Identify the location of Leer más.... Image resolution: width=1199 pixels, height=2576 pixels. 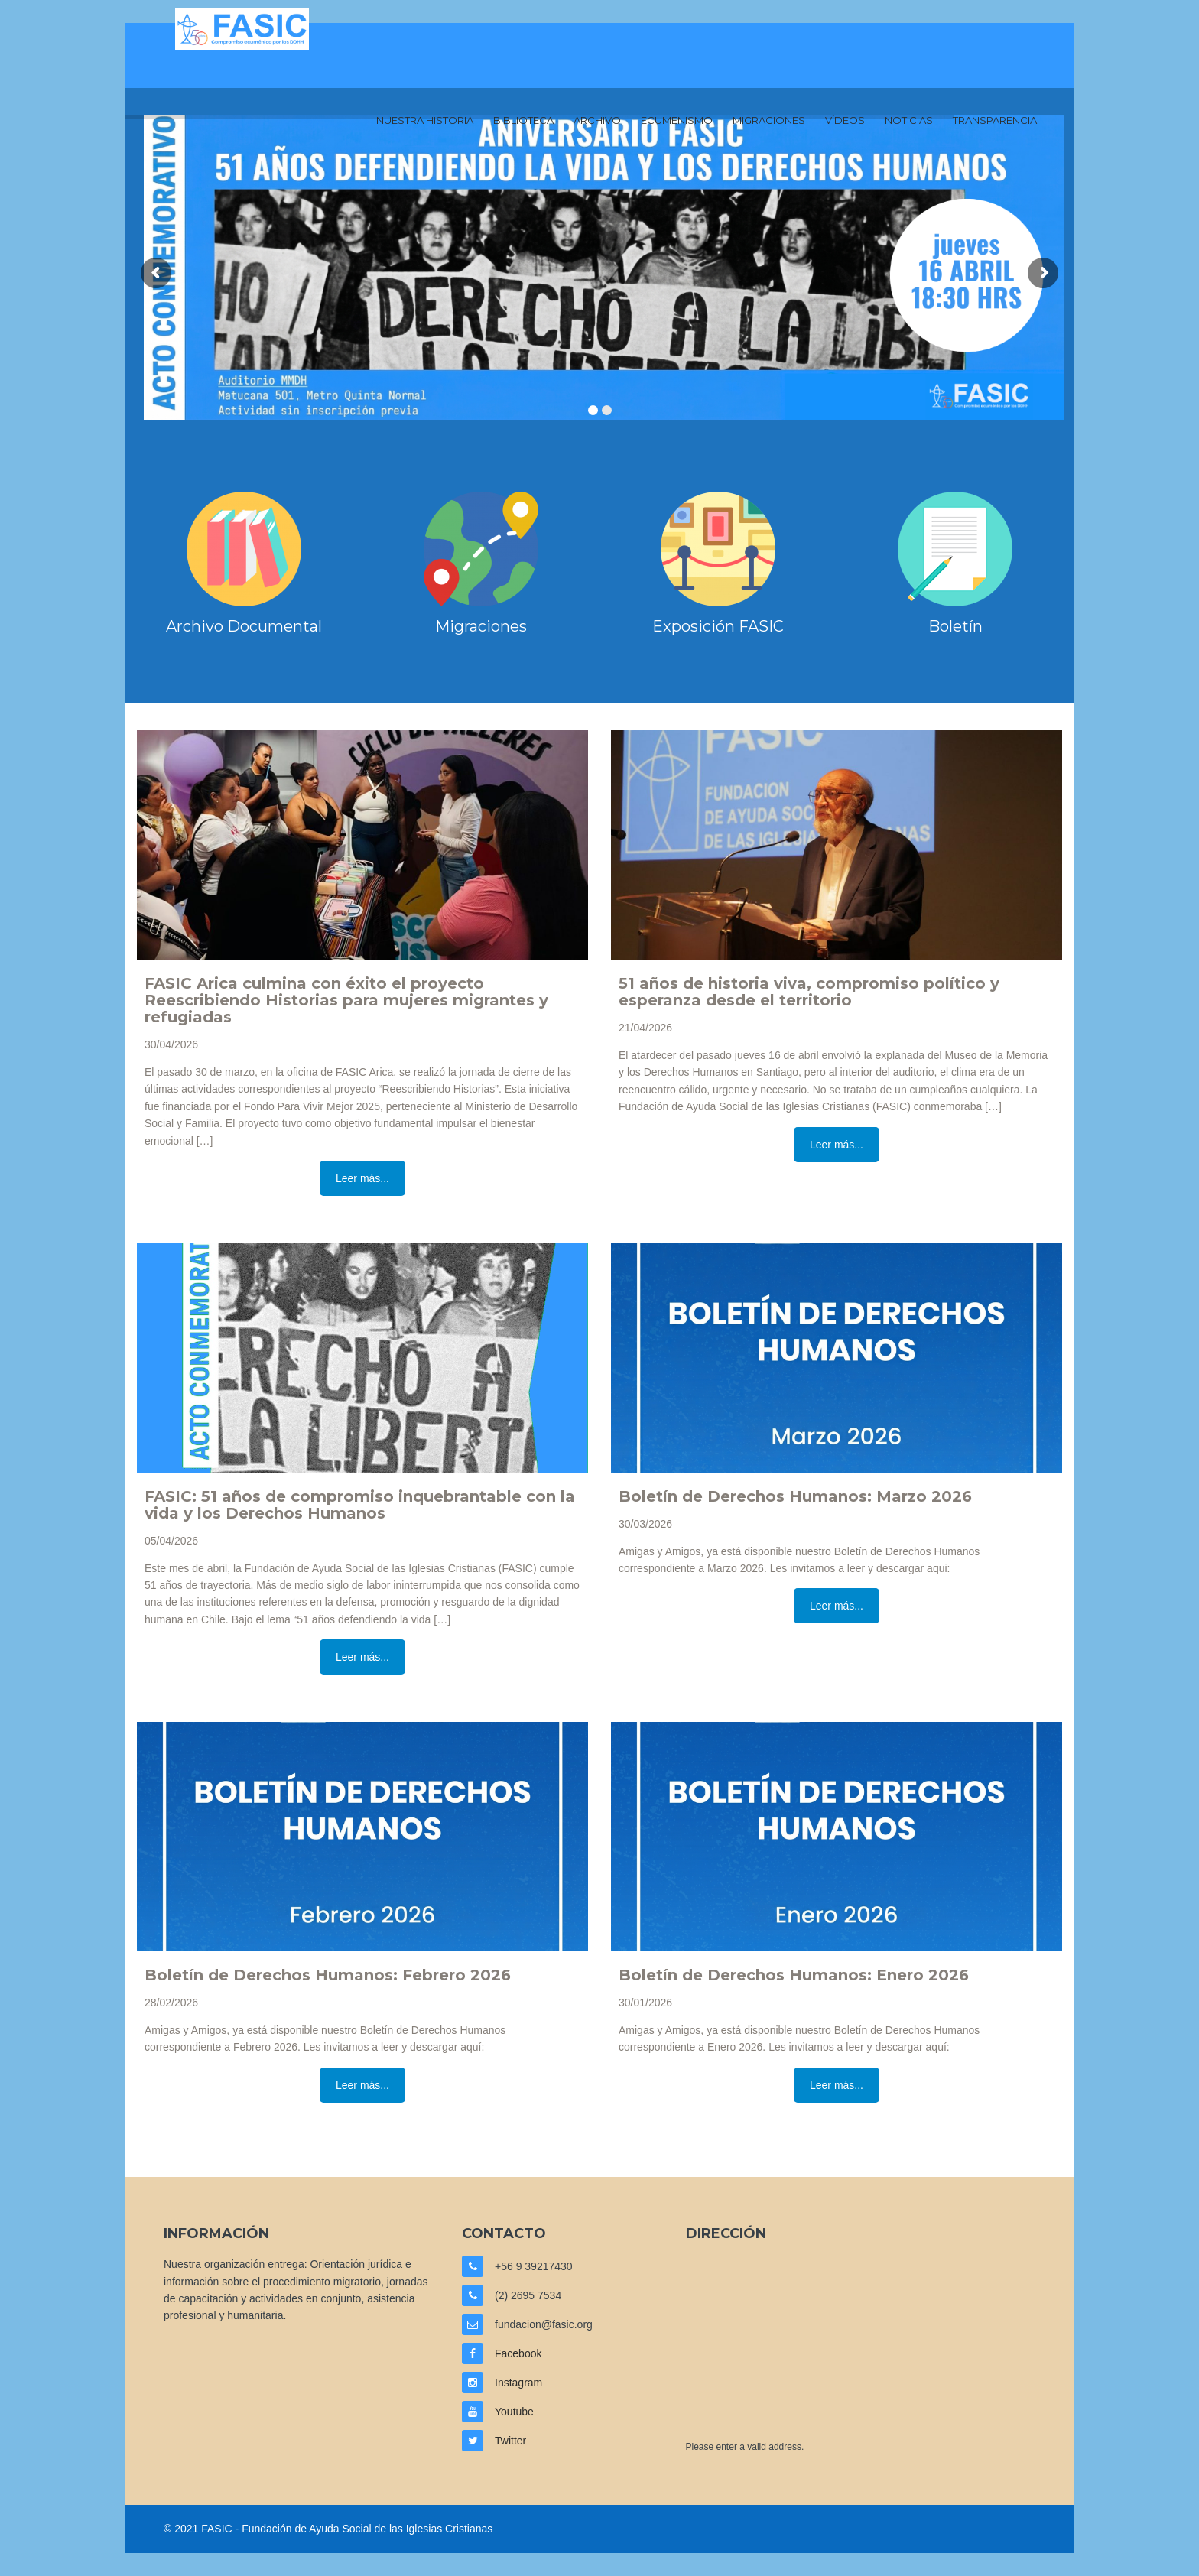
(362, 1178).